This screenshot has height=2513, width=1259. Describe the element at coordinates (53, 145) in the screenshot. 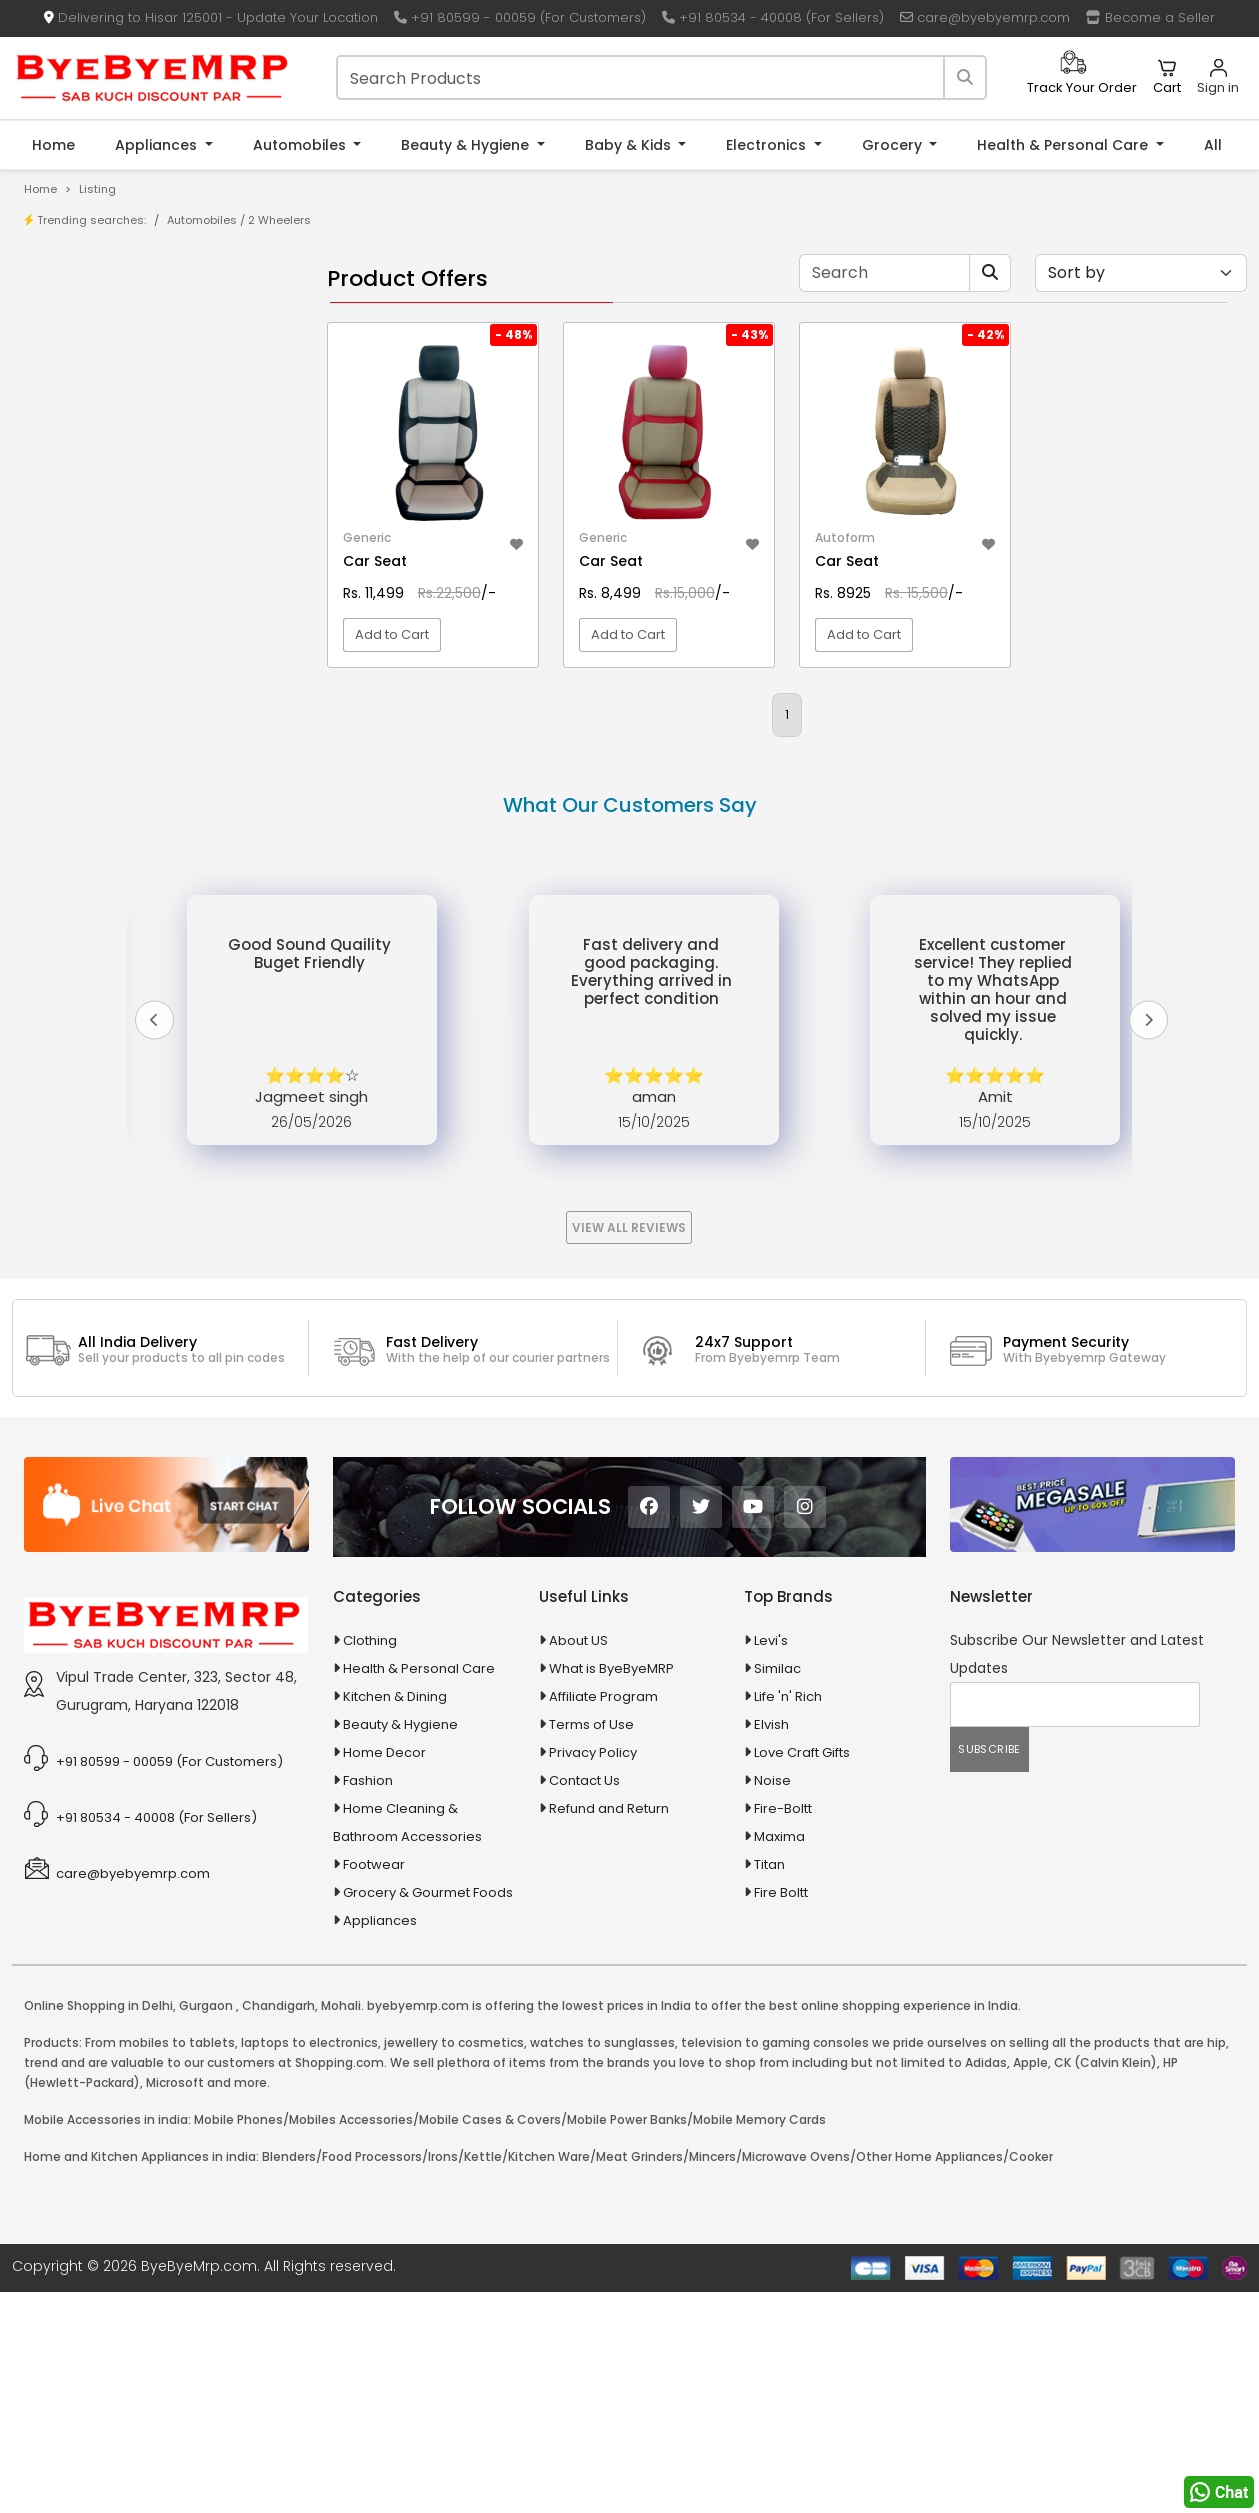

I see `Home` at that location.